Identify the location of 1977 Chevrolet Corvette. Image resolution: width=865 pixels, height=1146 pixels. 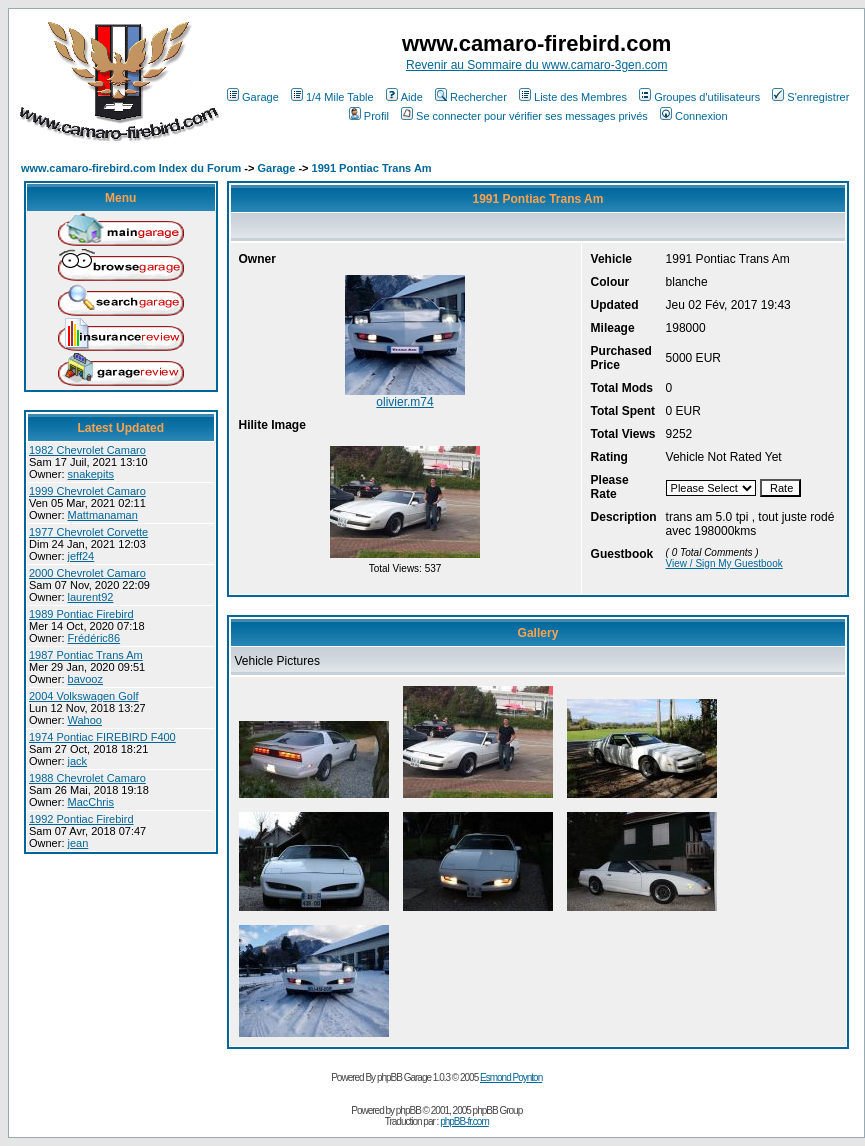
(88, 532).